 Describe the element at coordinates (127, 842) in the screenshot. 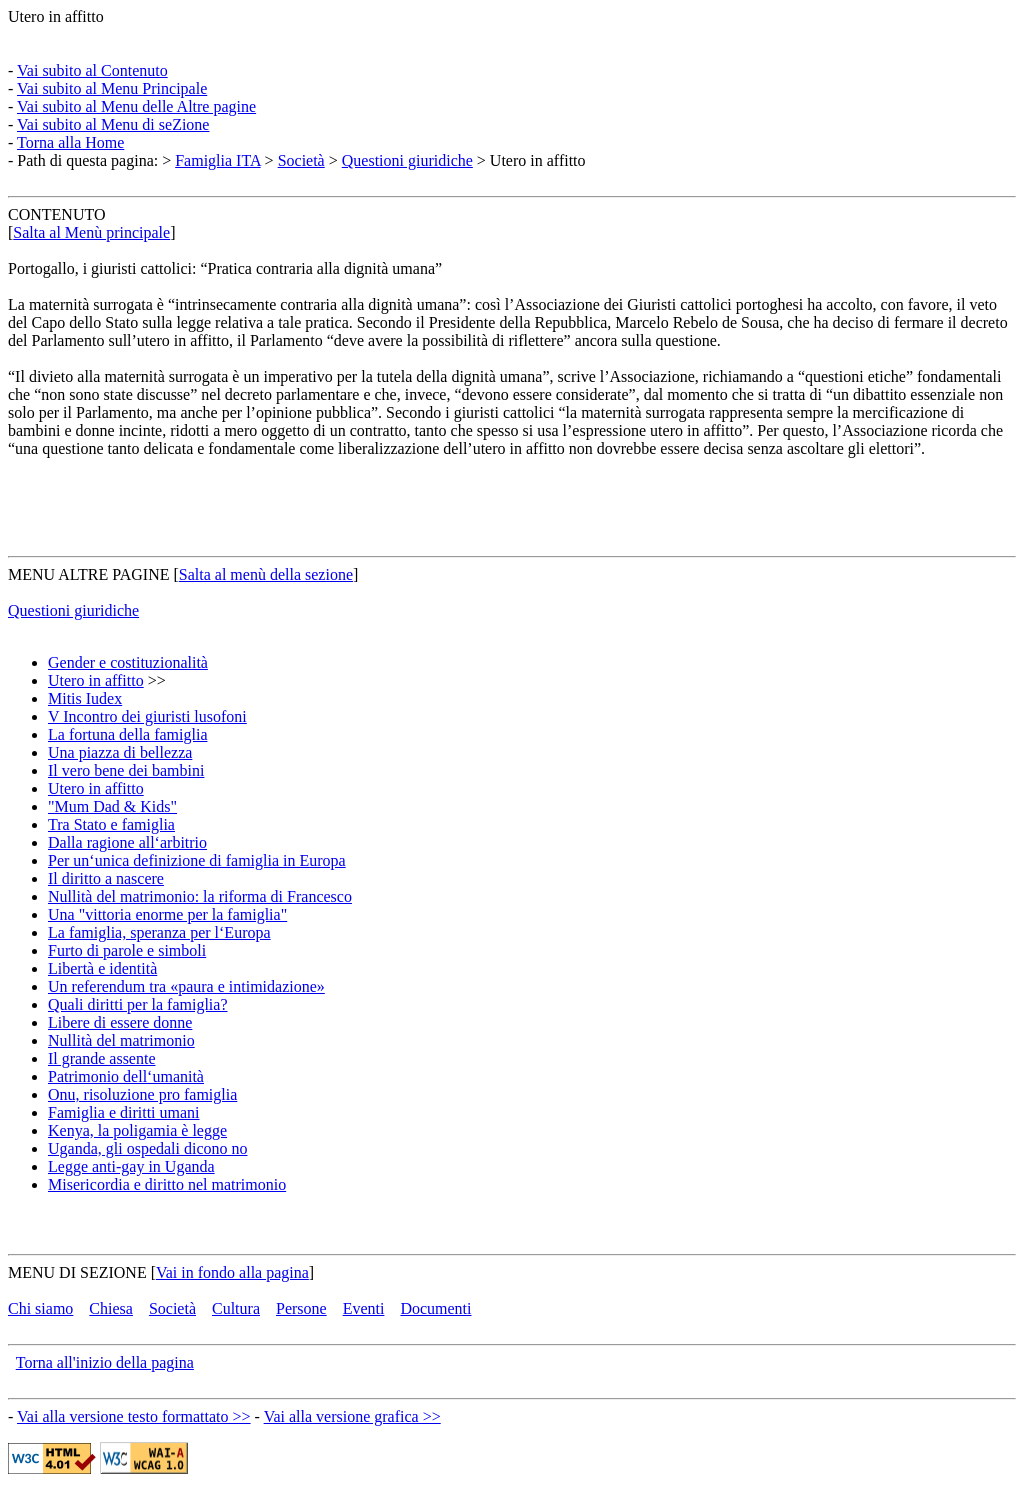

I see `Dalla ragione all‘arbitrio` at that location.